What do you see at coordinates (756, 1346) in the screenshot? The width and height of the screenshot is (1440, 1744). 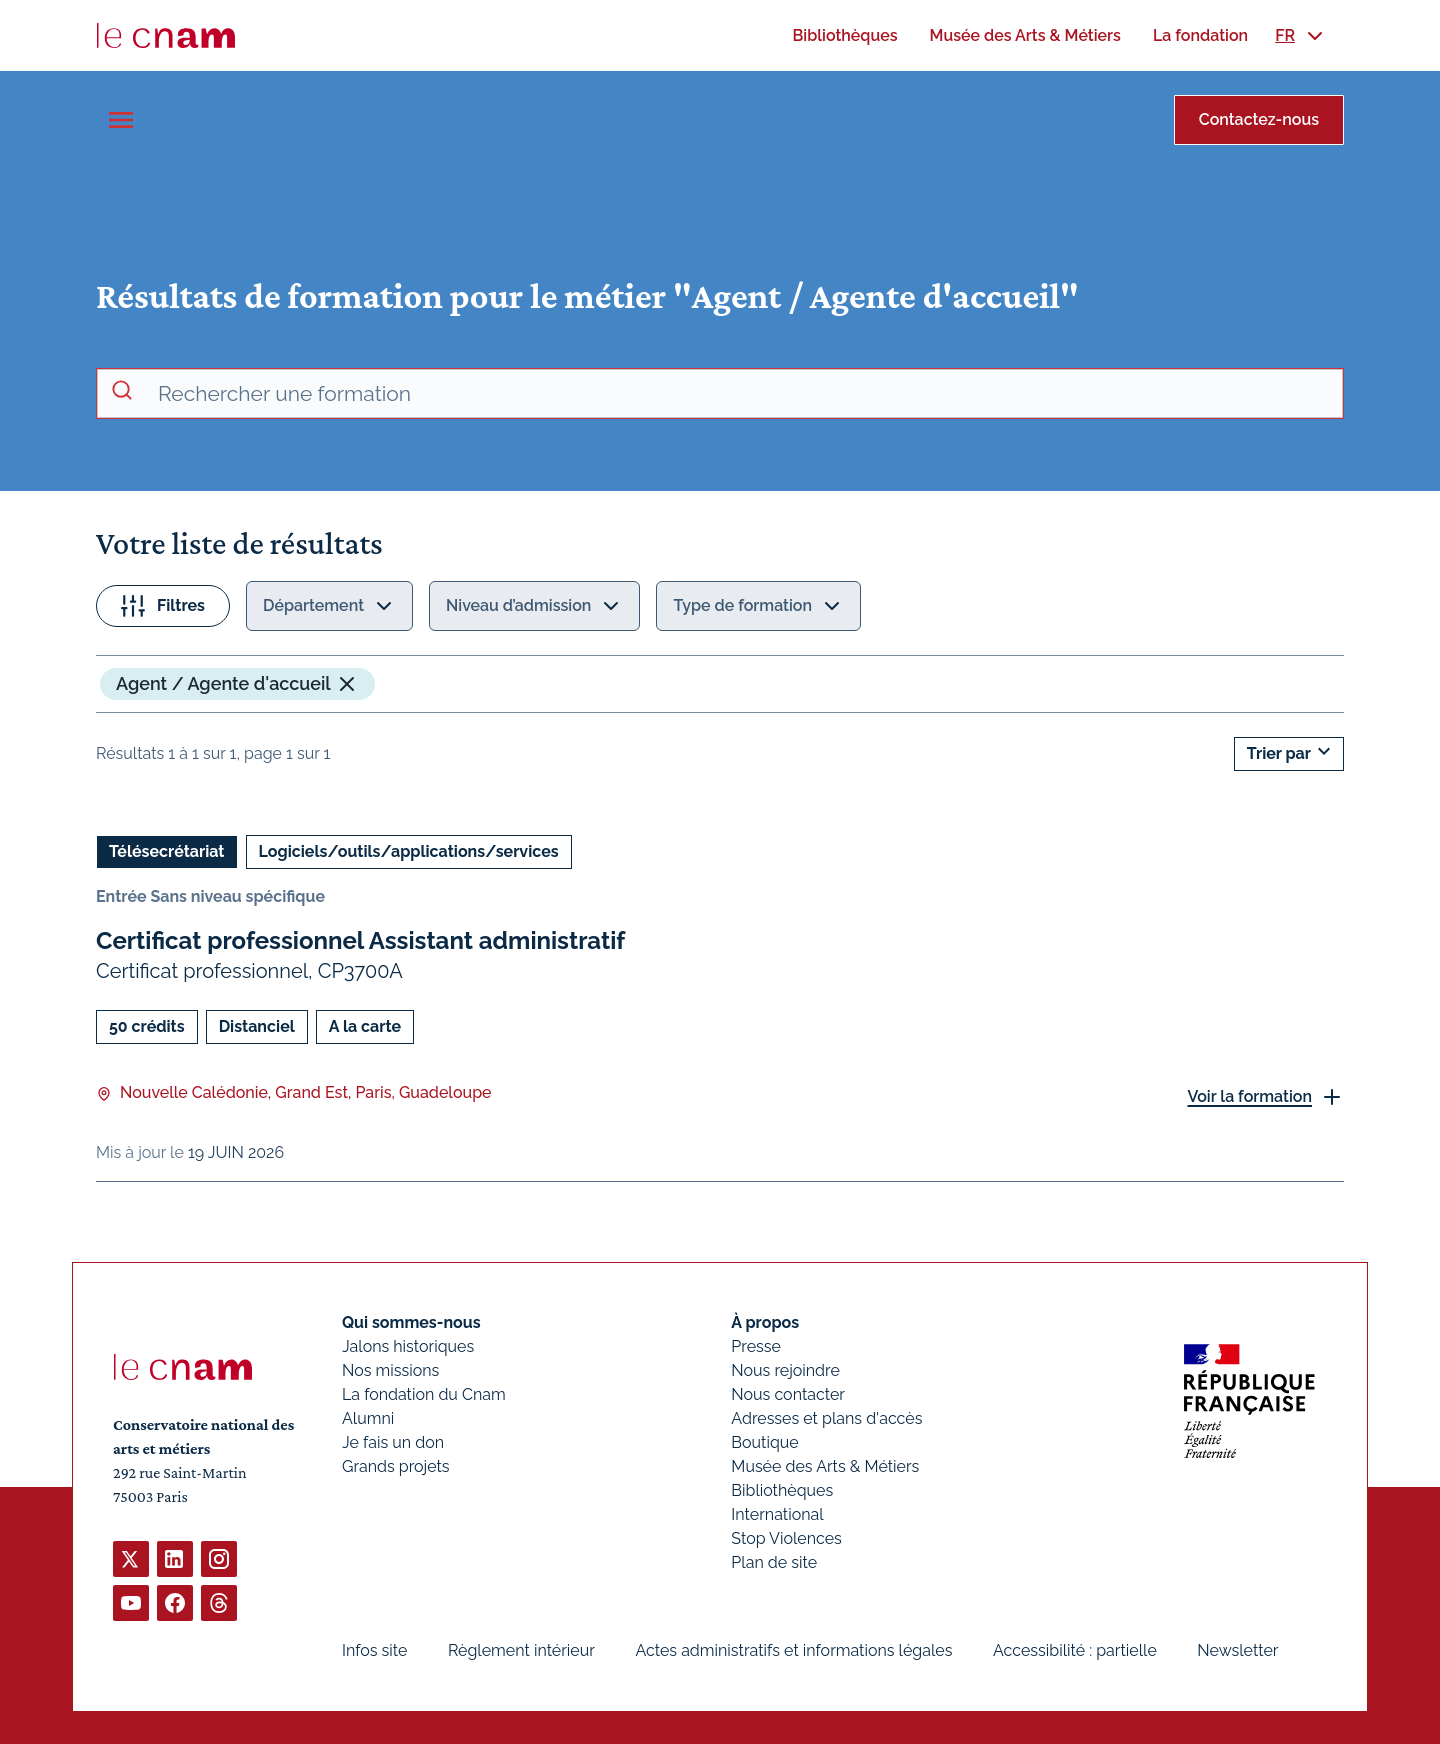 I see `Presse` at bounding box center [756, 1346].